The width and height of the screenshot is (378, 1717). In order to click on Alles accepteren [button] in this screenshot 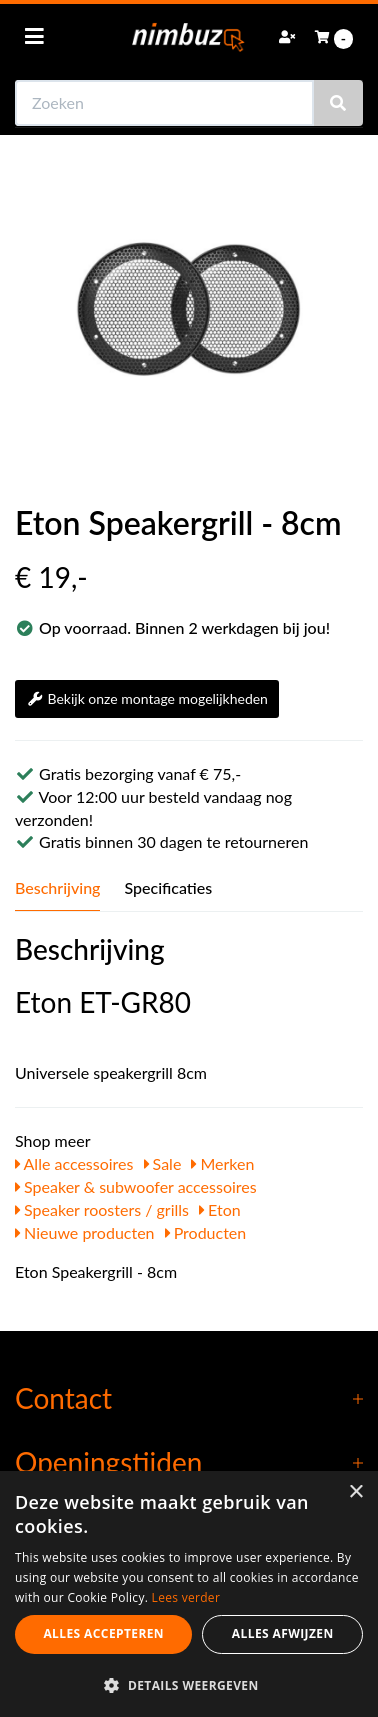, I will do `click(103, 1633)`.